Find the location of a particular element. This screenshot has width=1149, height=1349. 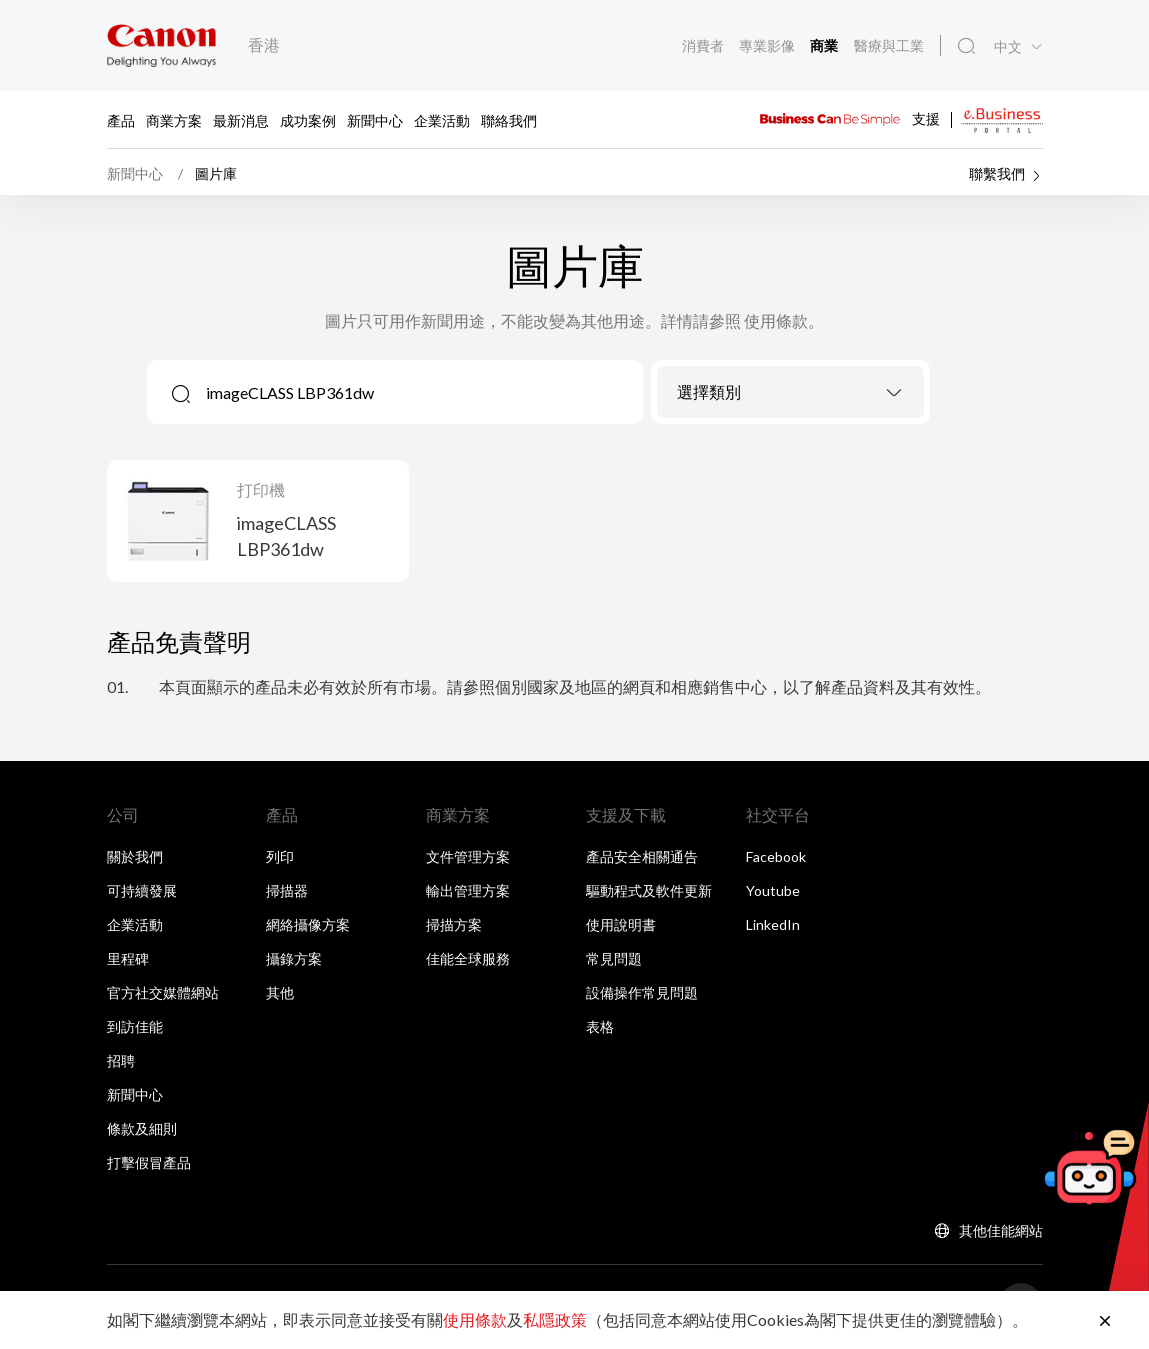

[textbox] is located at coordinates (791, 398).